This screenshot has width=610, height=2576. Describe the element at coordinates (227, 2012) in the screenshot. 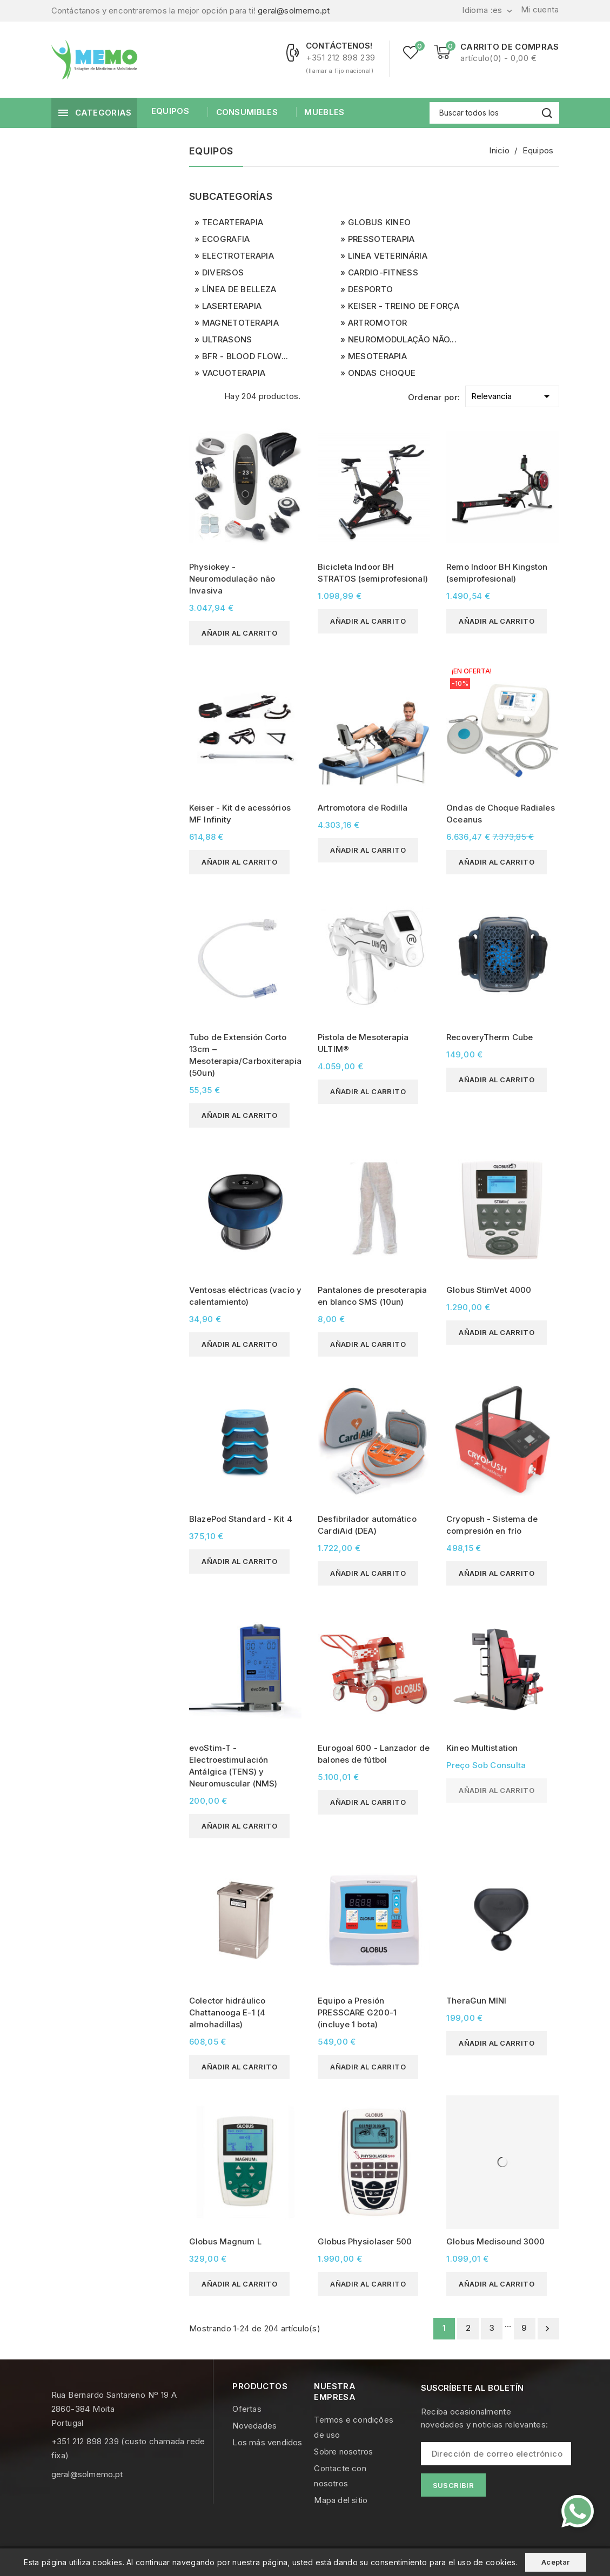

I see `Colector hidráulico Chattanooga E-1 (4 almohadillas)` at that location.